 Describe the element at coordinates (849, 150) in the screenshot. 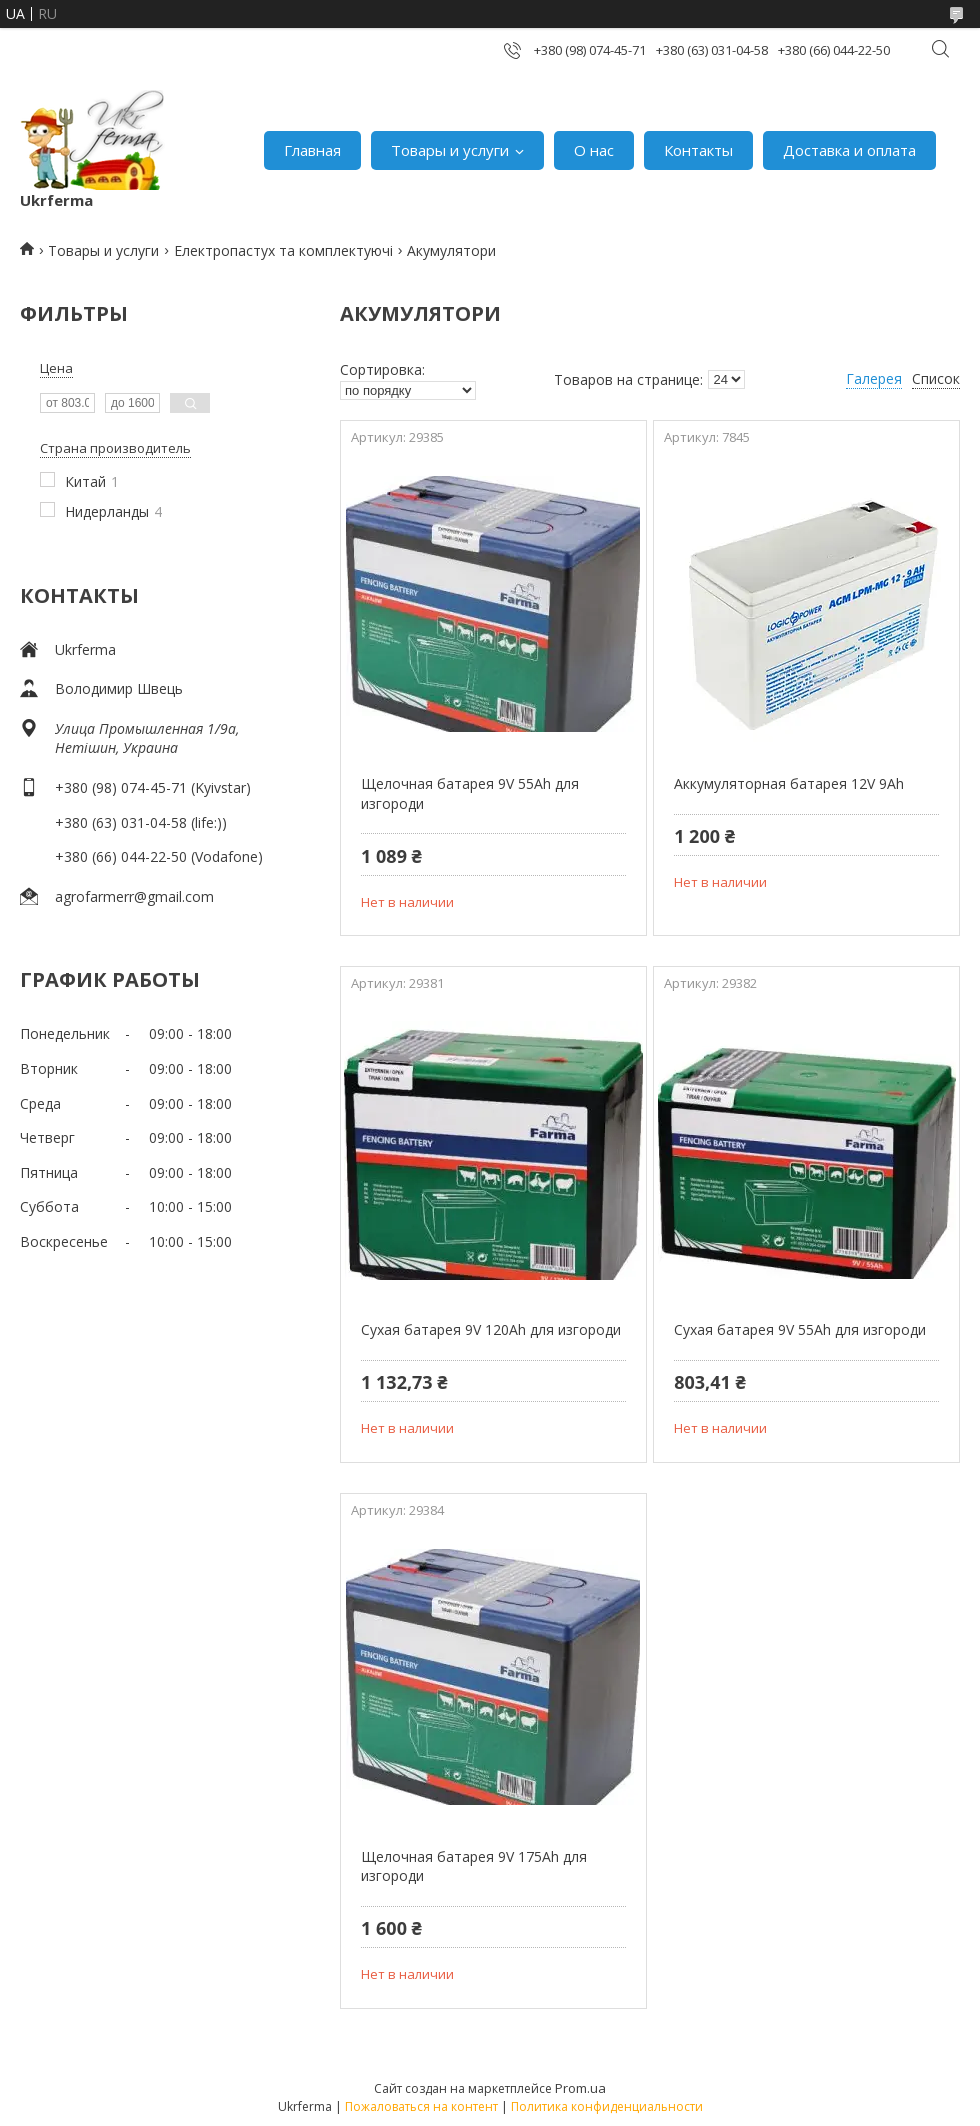

I see `Доставка и оплата` at that location.